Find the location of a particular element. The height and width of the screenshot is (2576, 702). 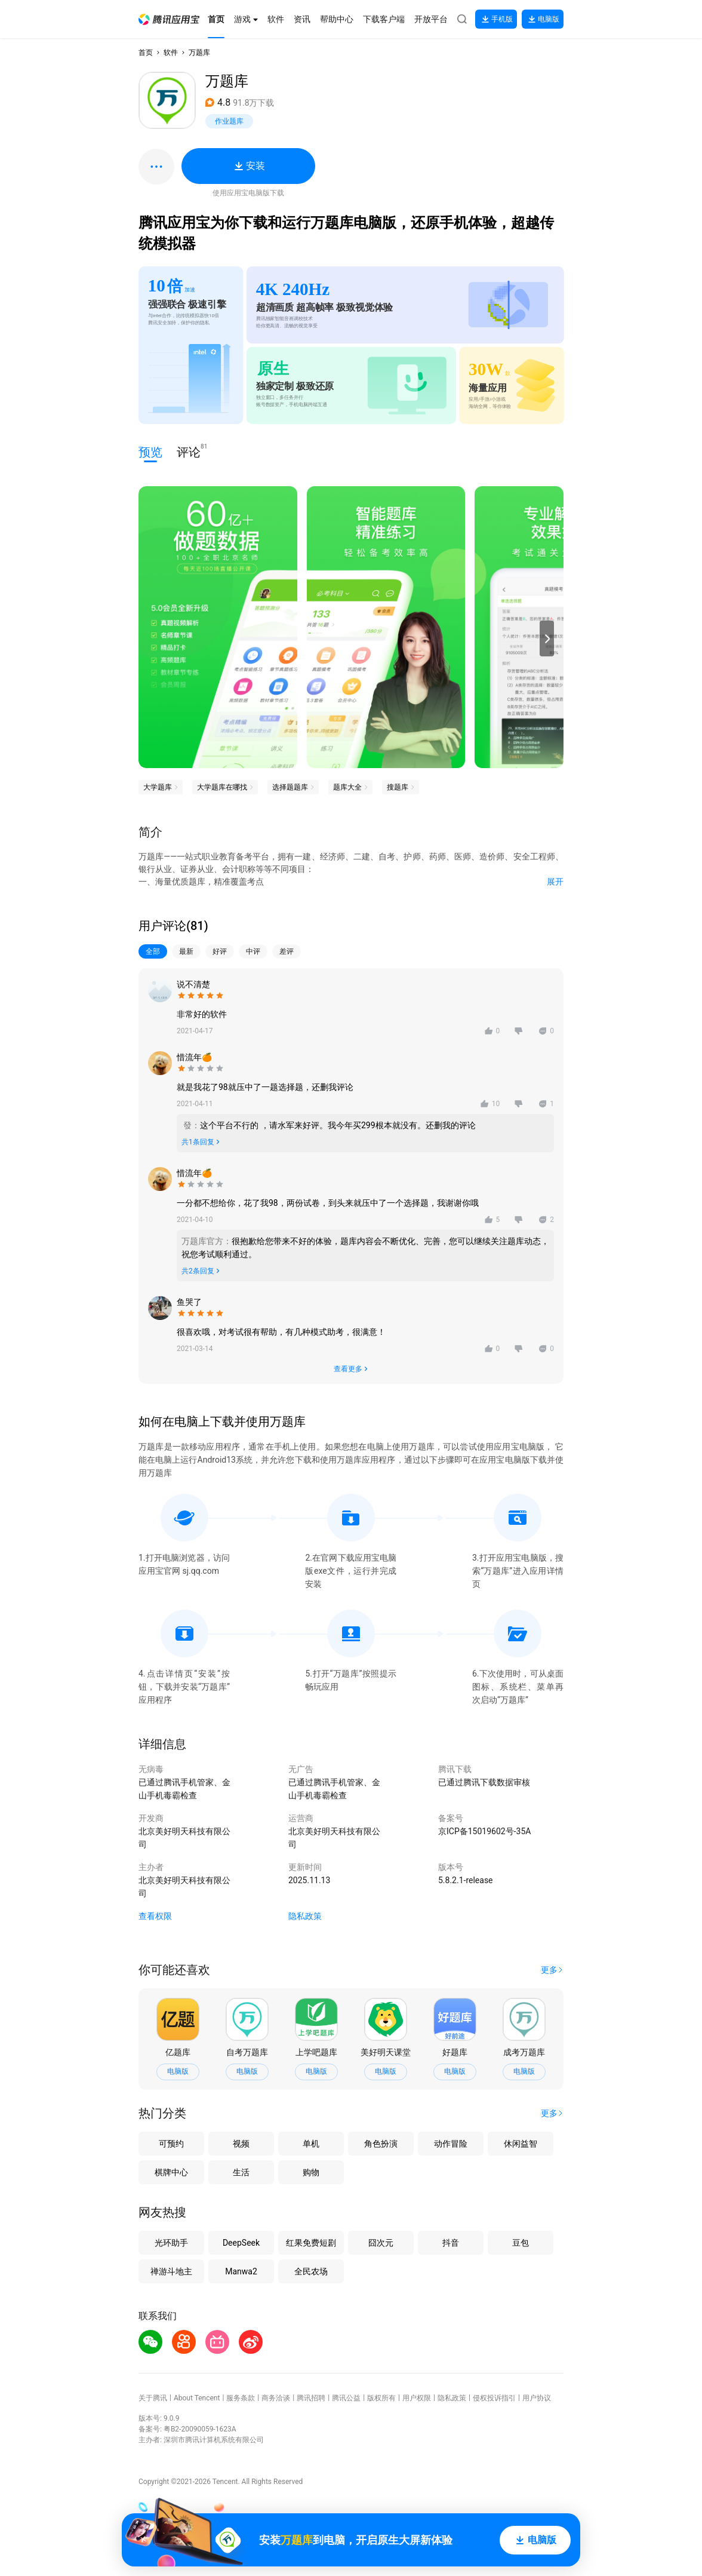

生活 [button] is located at coordinates (241, 2172).